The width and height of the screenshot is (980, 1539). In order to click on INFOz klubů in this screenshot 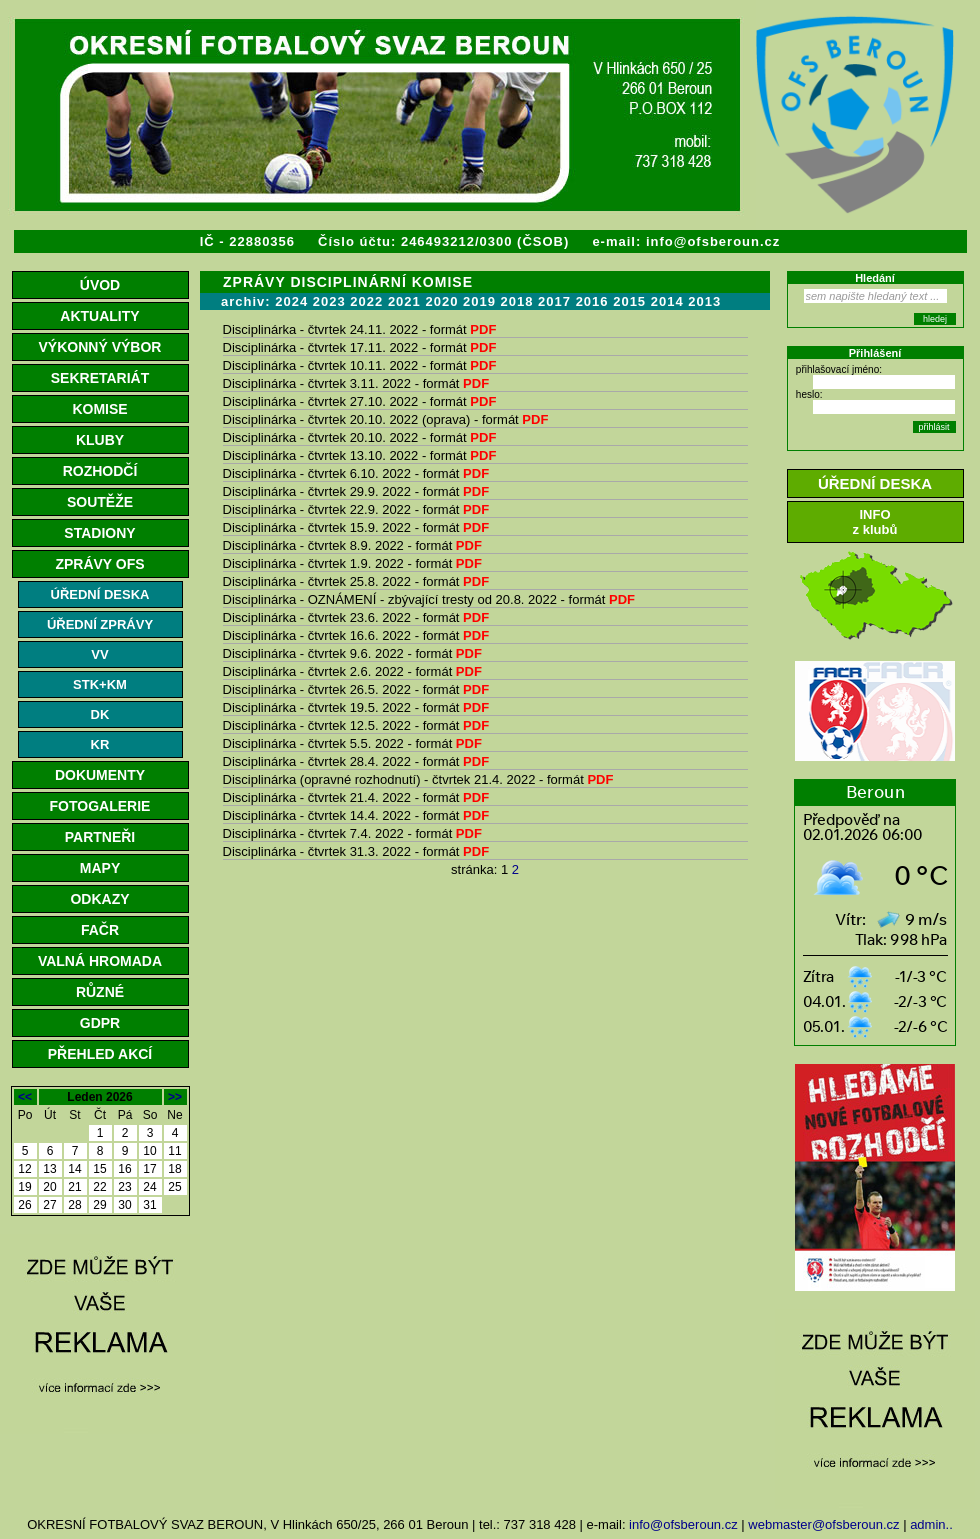, I will do `click(875, 522)`.